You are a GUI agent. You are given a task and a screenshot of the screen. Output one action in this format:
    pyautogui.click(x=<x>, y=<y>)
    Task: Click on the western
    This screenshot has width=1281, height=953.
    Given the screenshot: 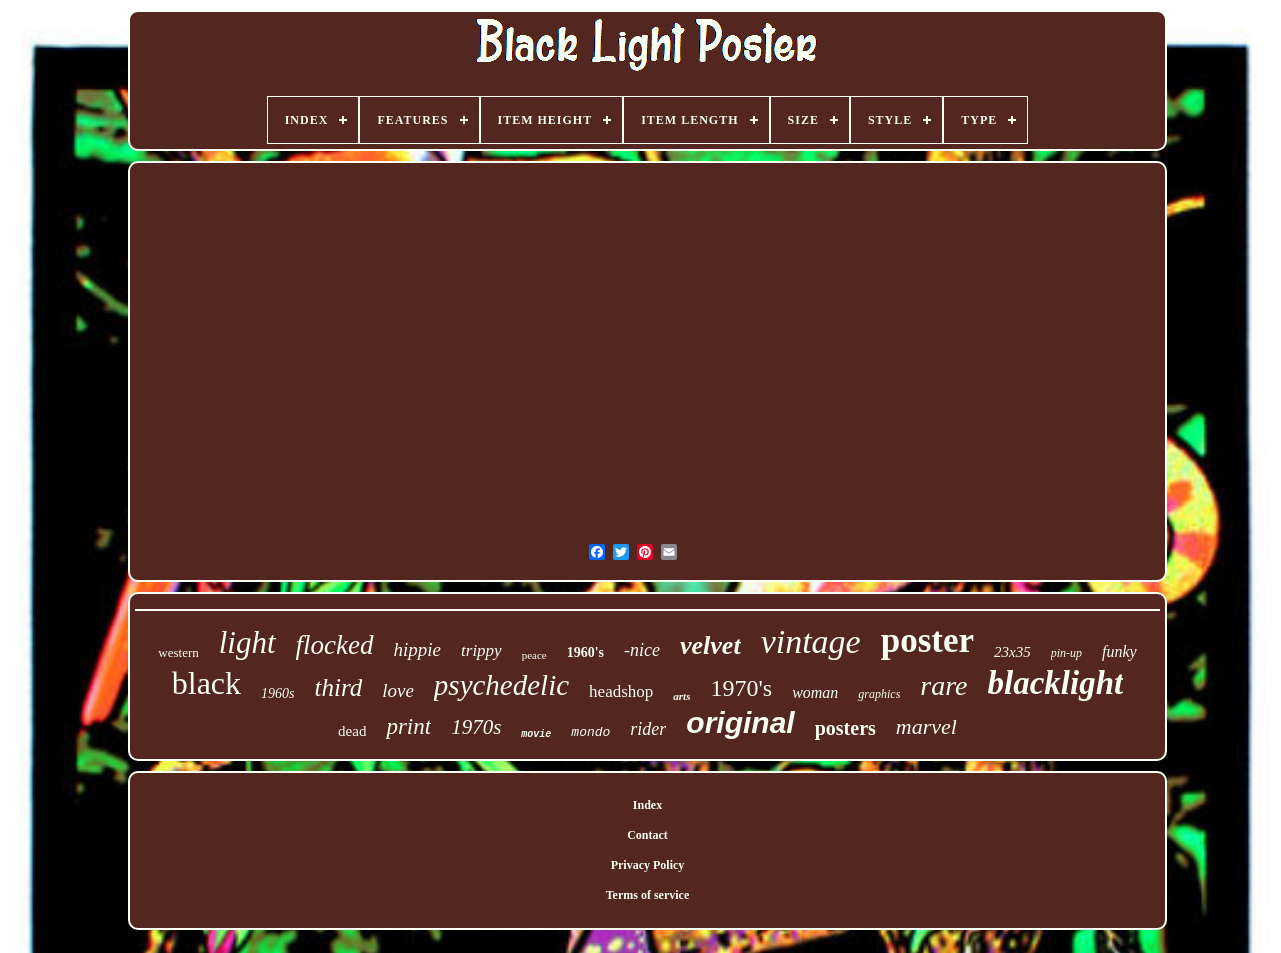 What is the action you would take?
    pyautogui.click(x=178, y=652)
    